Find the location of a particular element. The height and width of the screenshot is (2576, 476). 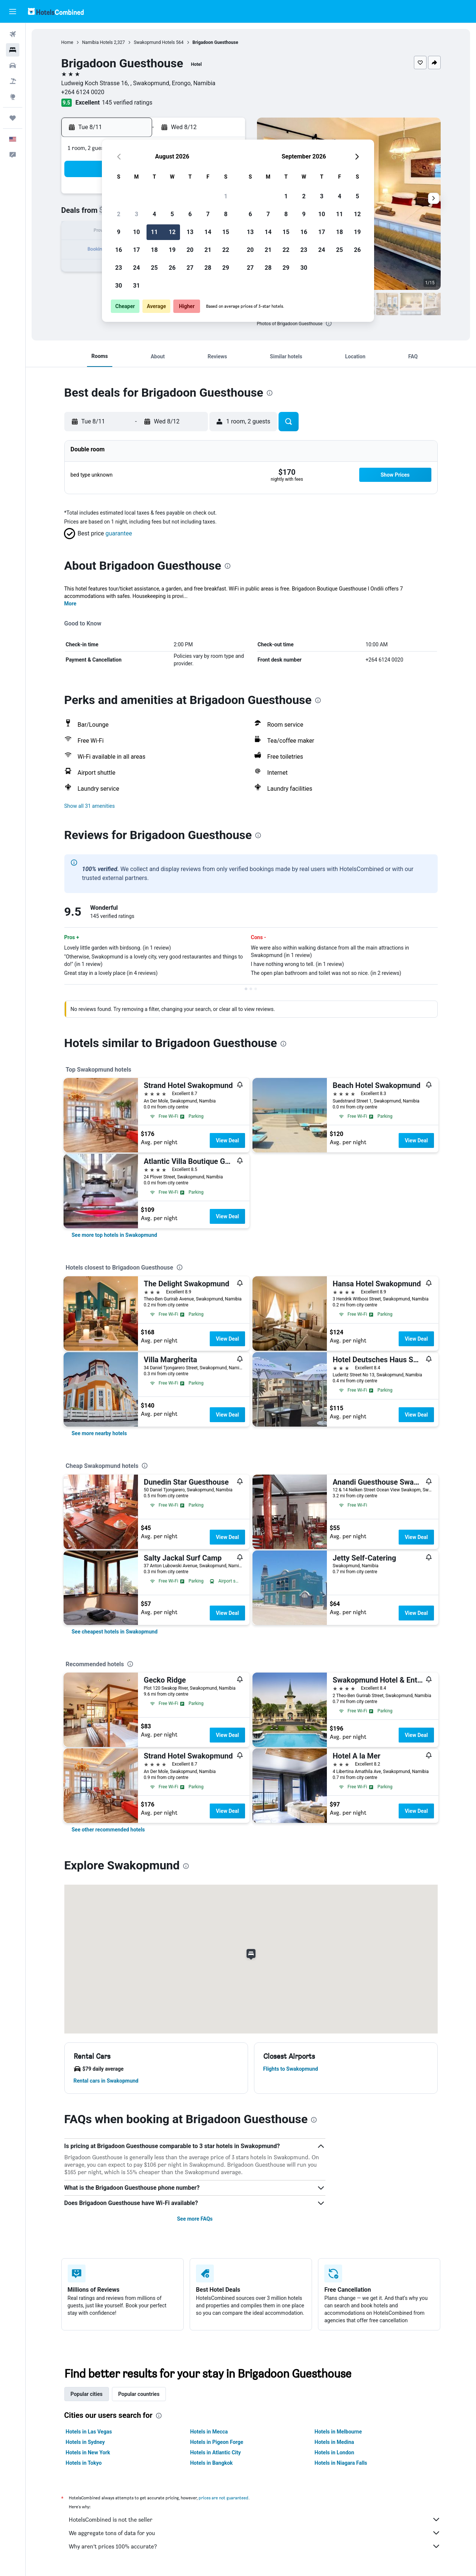

4 [button] is located at coordinates (154, 214).